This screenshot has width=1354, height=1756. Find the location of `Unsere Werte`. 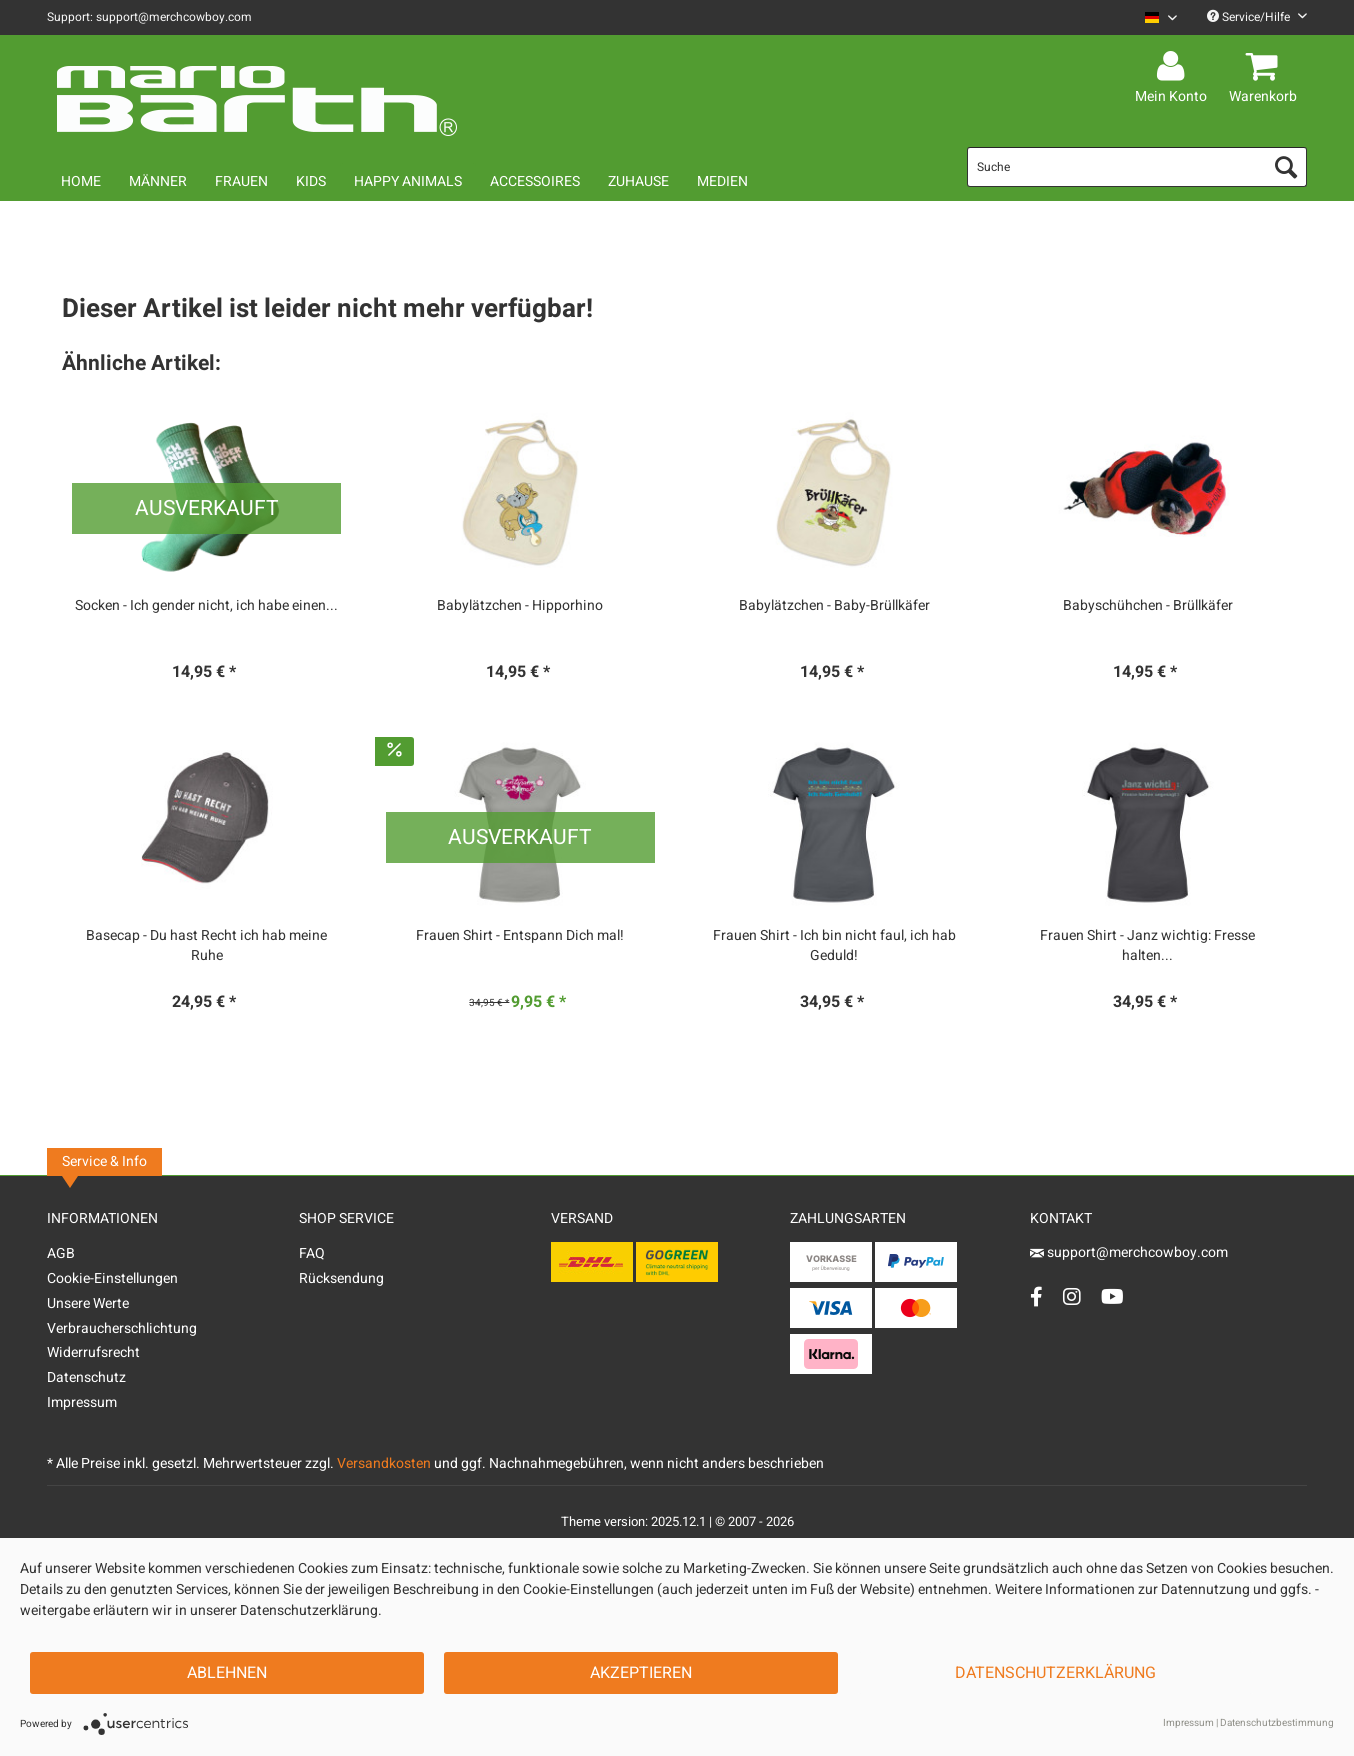

Unsere Werte is located at coordinates (88, 1303).